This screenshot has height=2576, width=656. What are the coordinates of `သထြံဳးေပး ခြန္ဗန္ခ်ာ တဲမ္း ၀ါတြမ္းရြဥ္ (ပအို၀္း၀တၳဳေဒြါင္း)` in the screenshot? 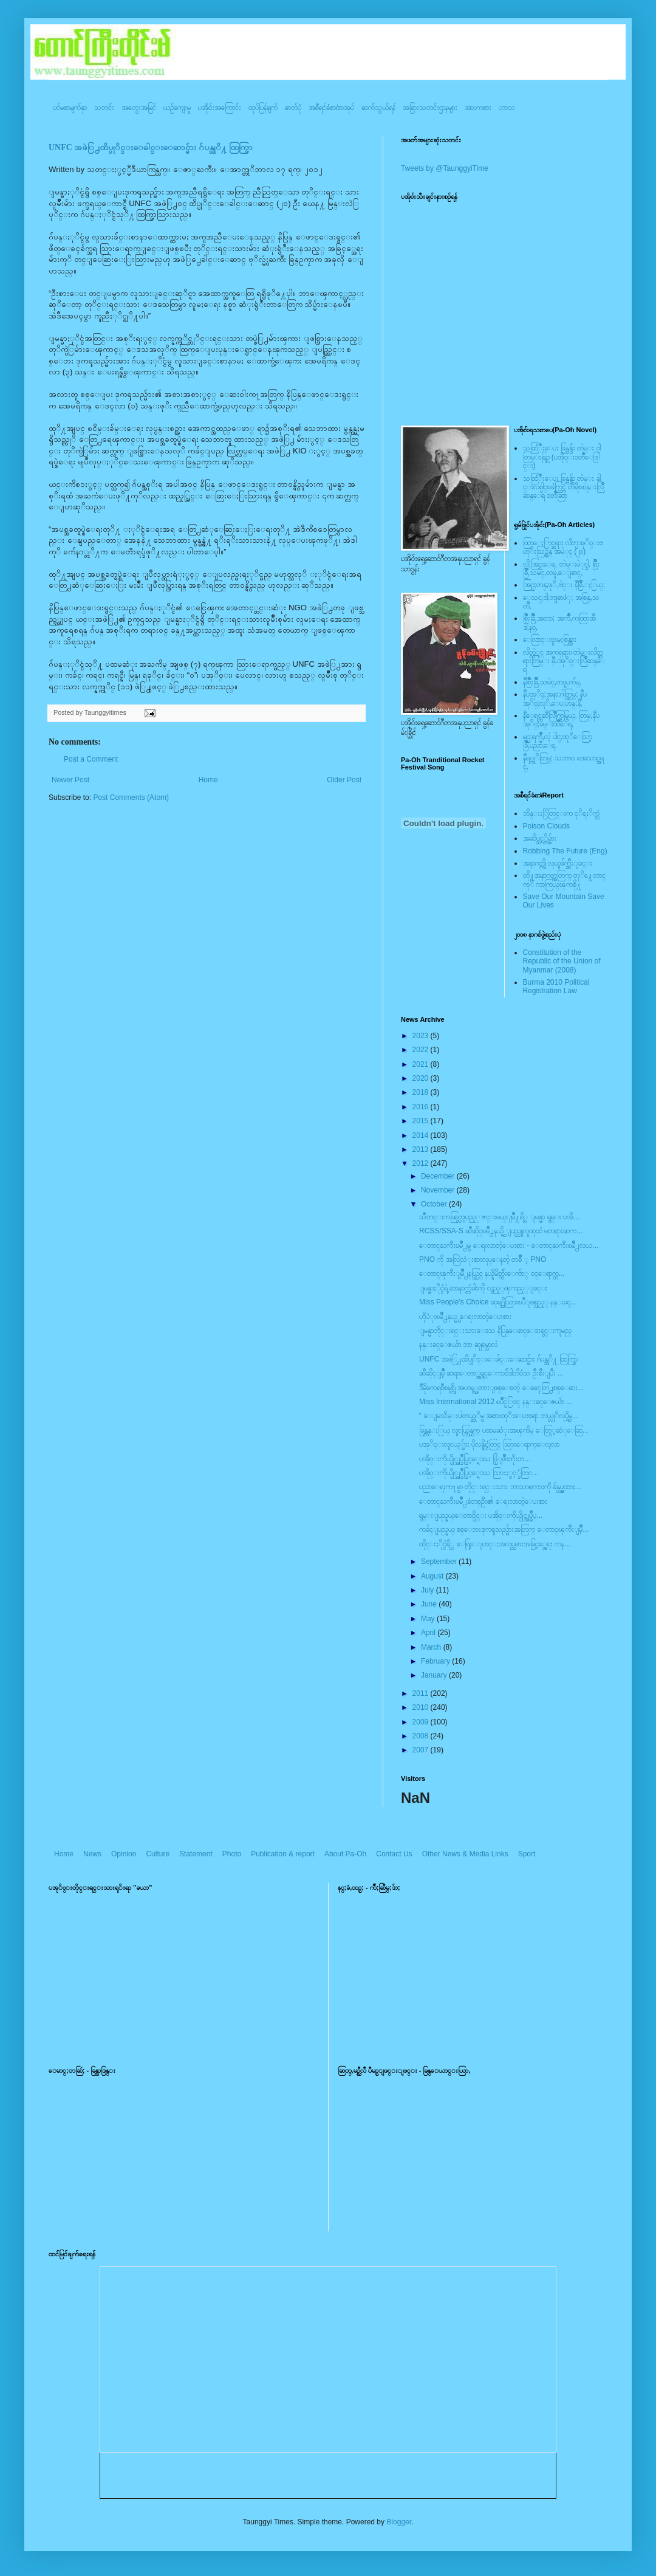 It's located at (562, 457).